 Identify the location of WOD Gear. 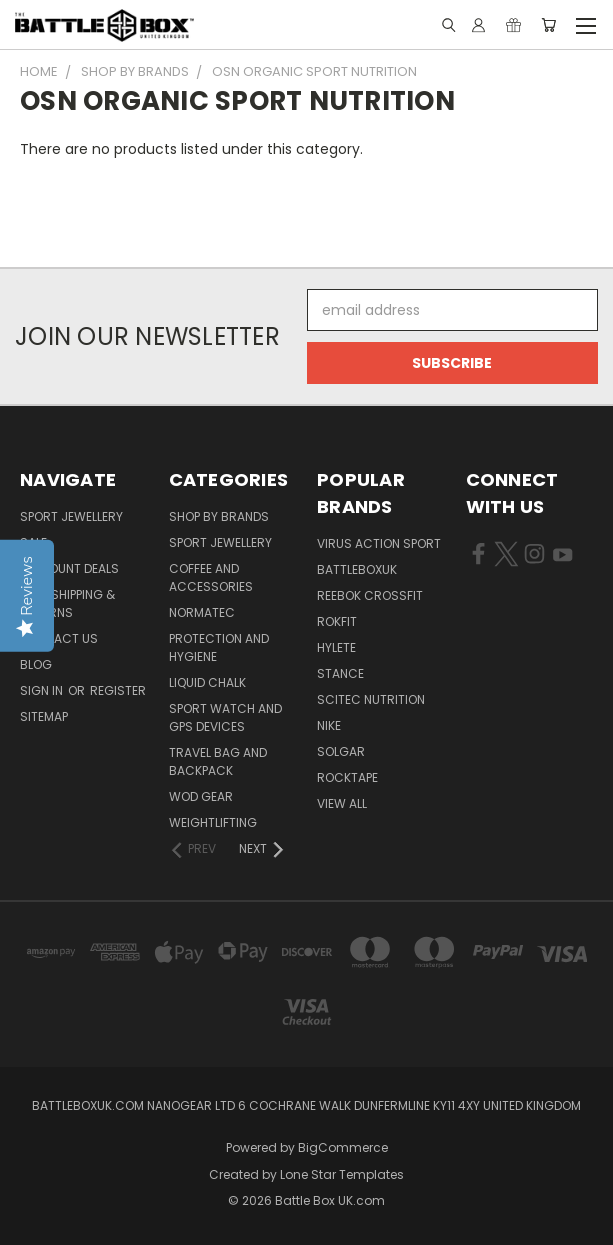
(201, 796).